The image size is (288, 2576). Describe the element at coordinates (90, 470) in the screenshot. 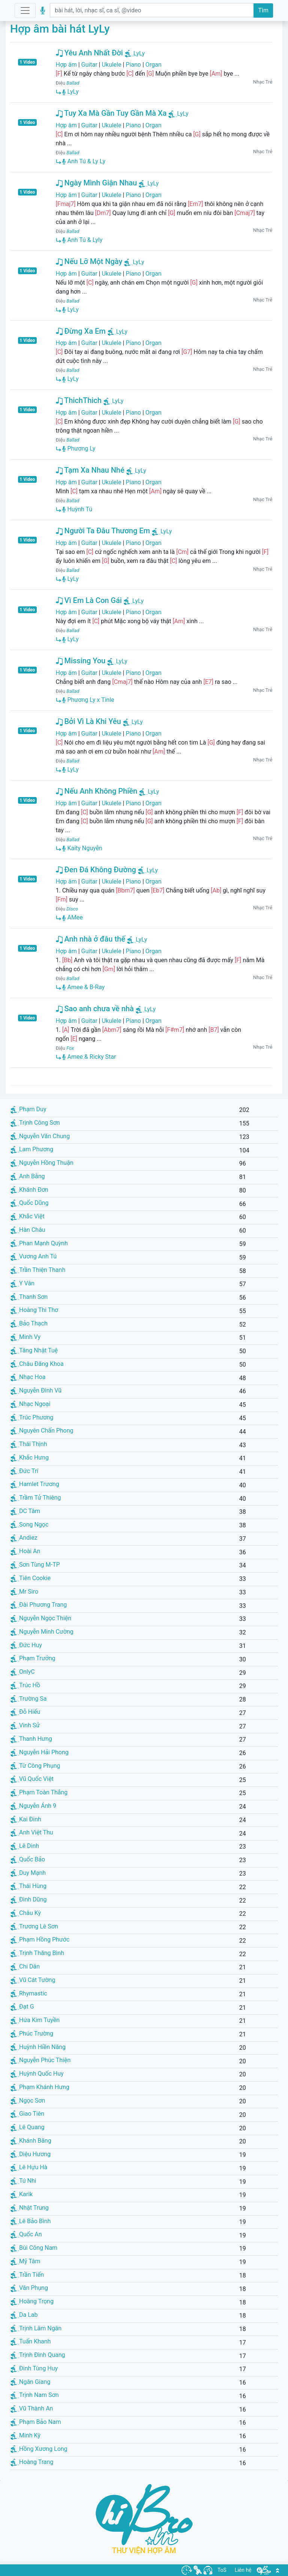

I see `Tạm Xa Nhau Nhé` at that location.